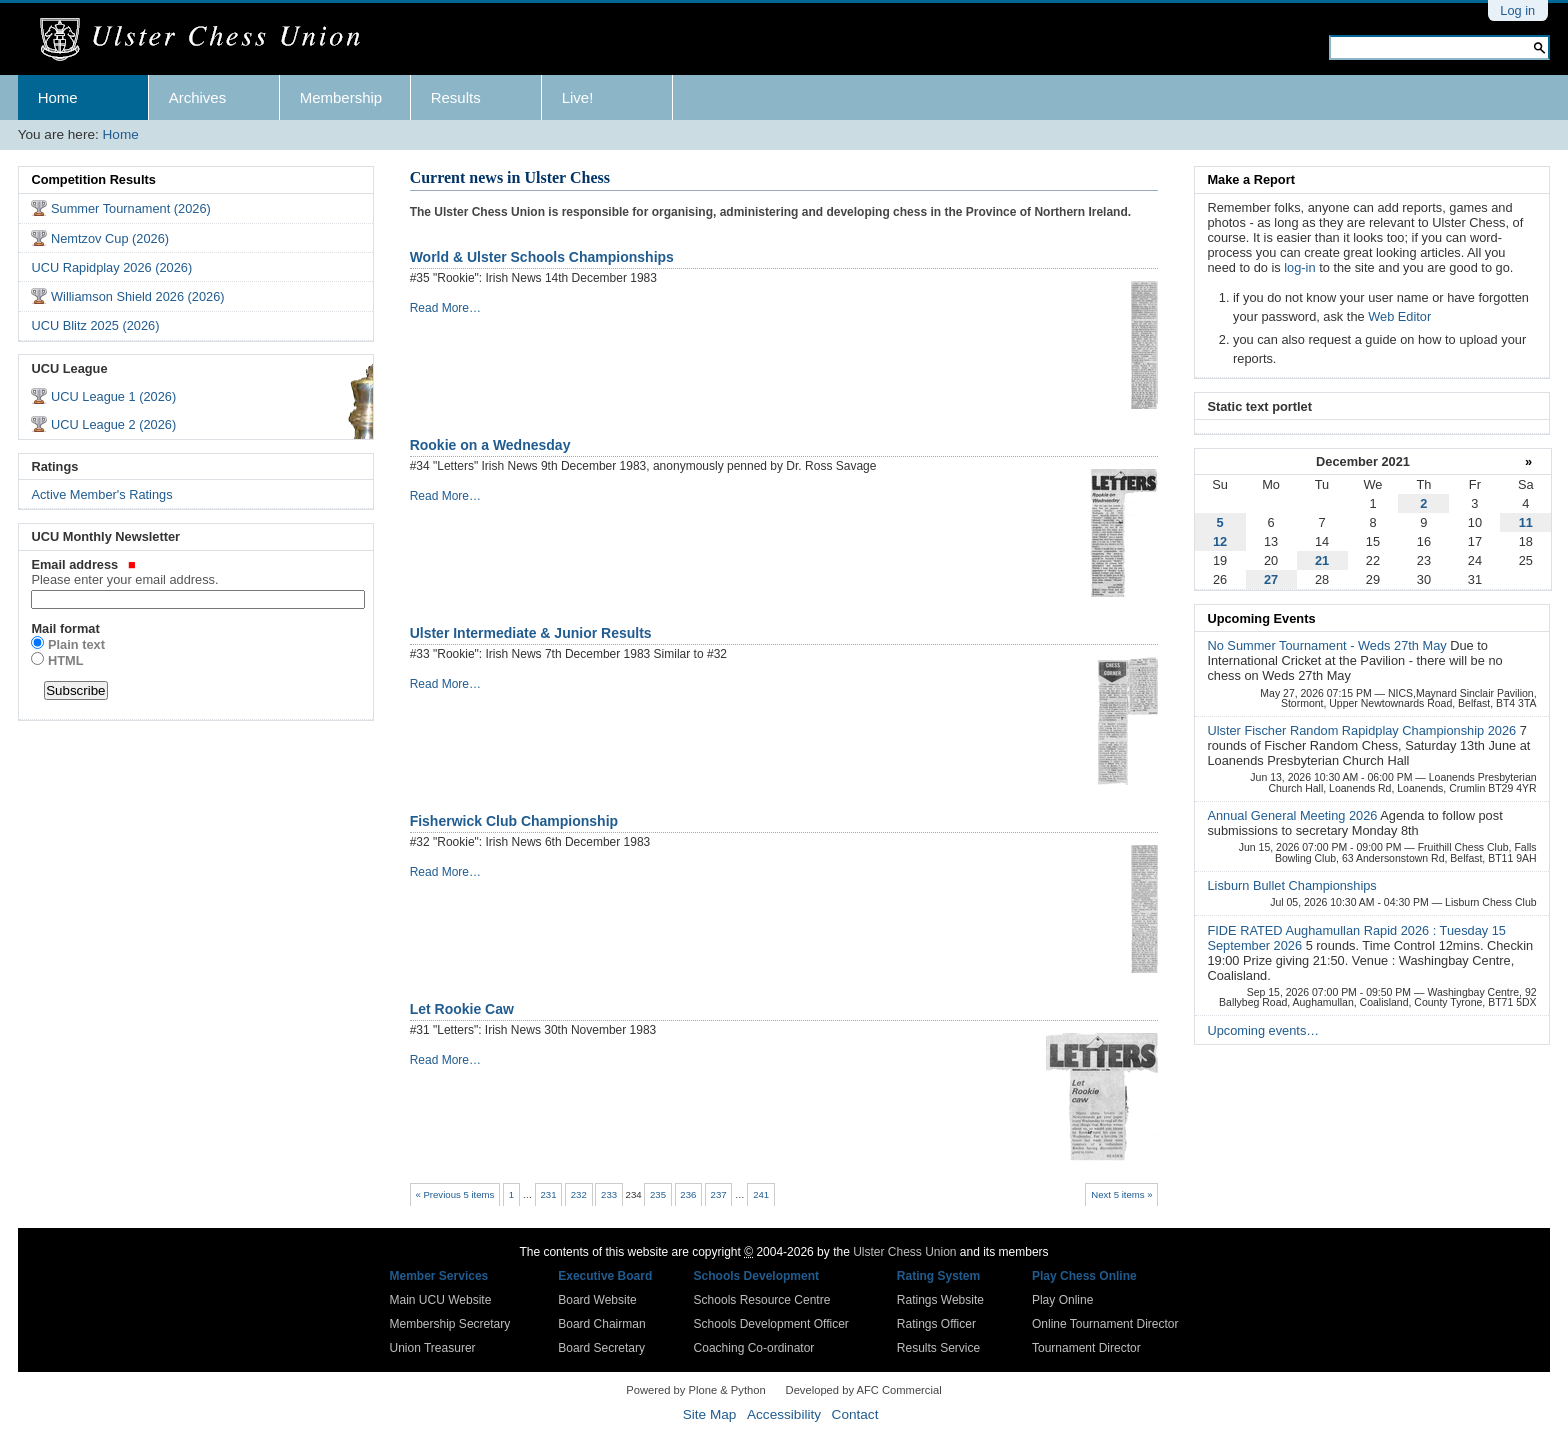 The height and width of the screenshot is (1449, 1568). Describe the element at coordinates (658, 1194) in the screenshot. I see `235` at that location.